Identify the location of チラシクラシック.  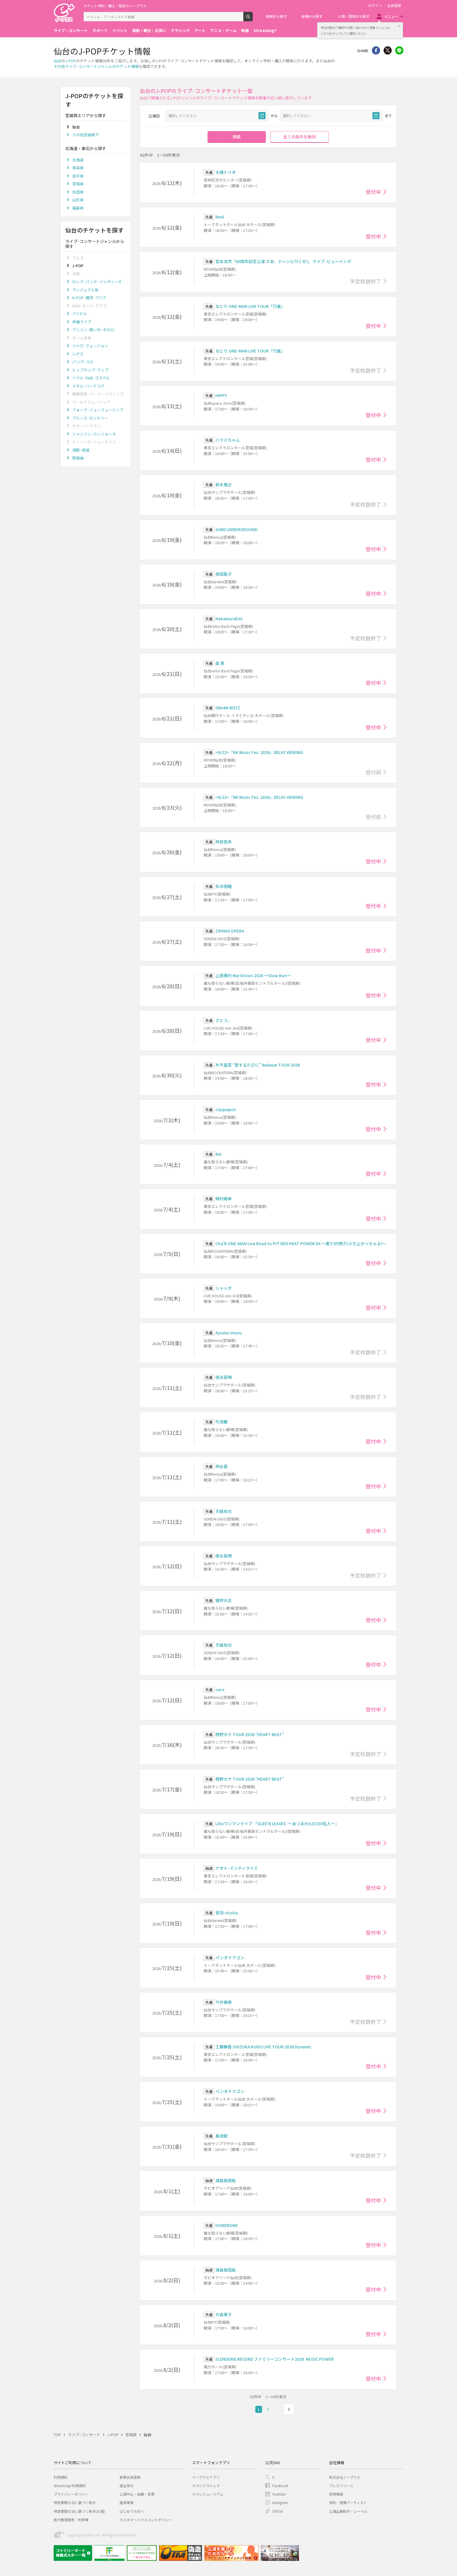
(206, 2485).